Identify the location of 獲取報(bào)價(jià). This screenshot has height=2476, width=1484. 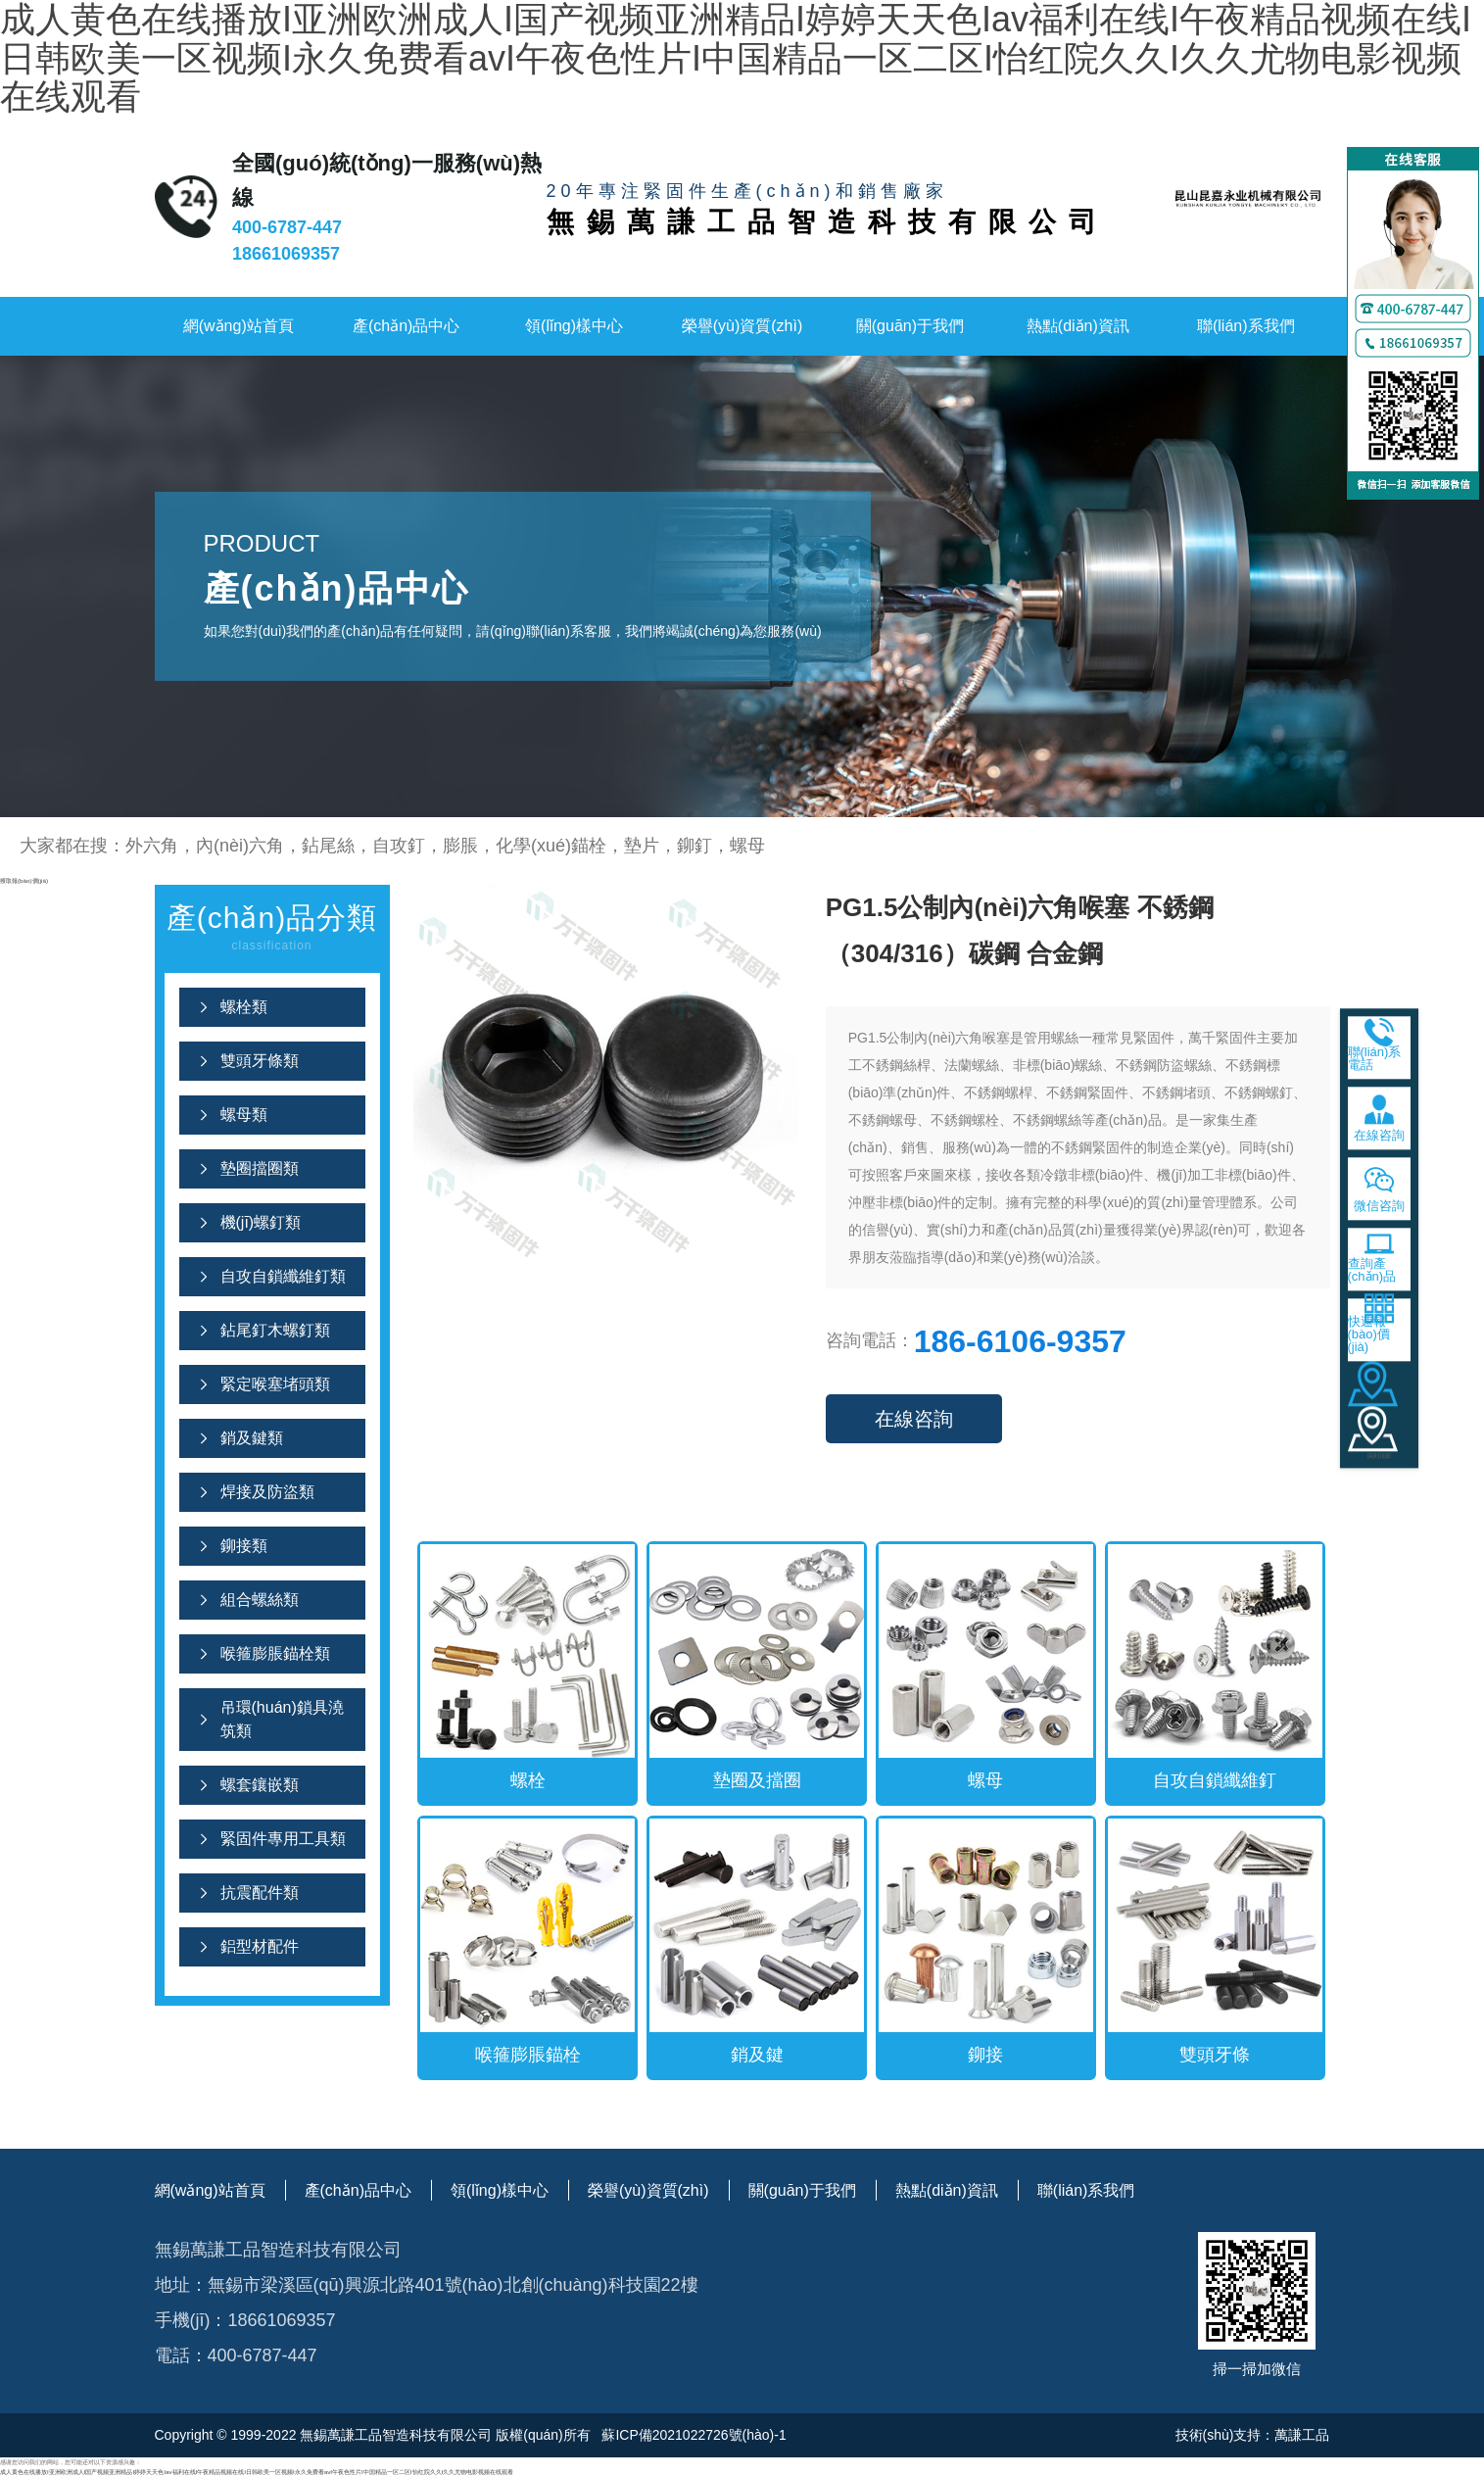
(24, 880).